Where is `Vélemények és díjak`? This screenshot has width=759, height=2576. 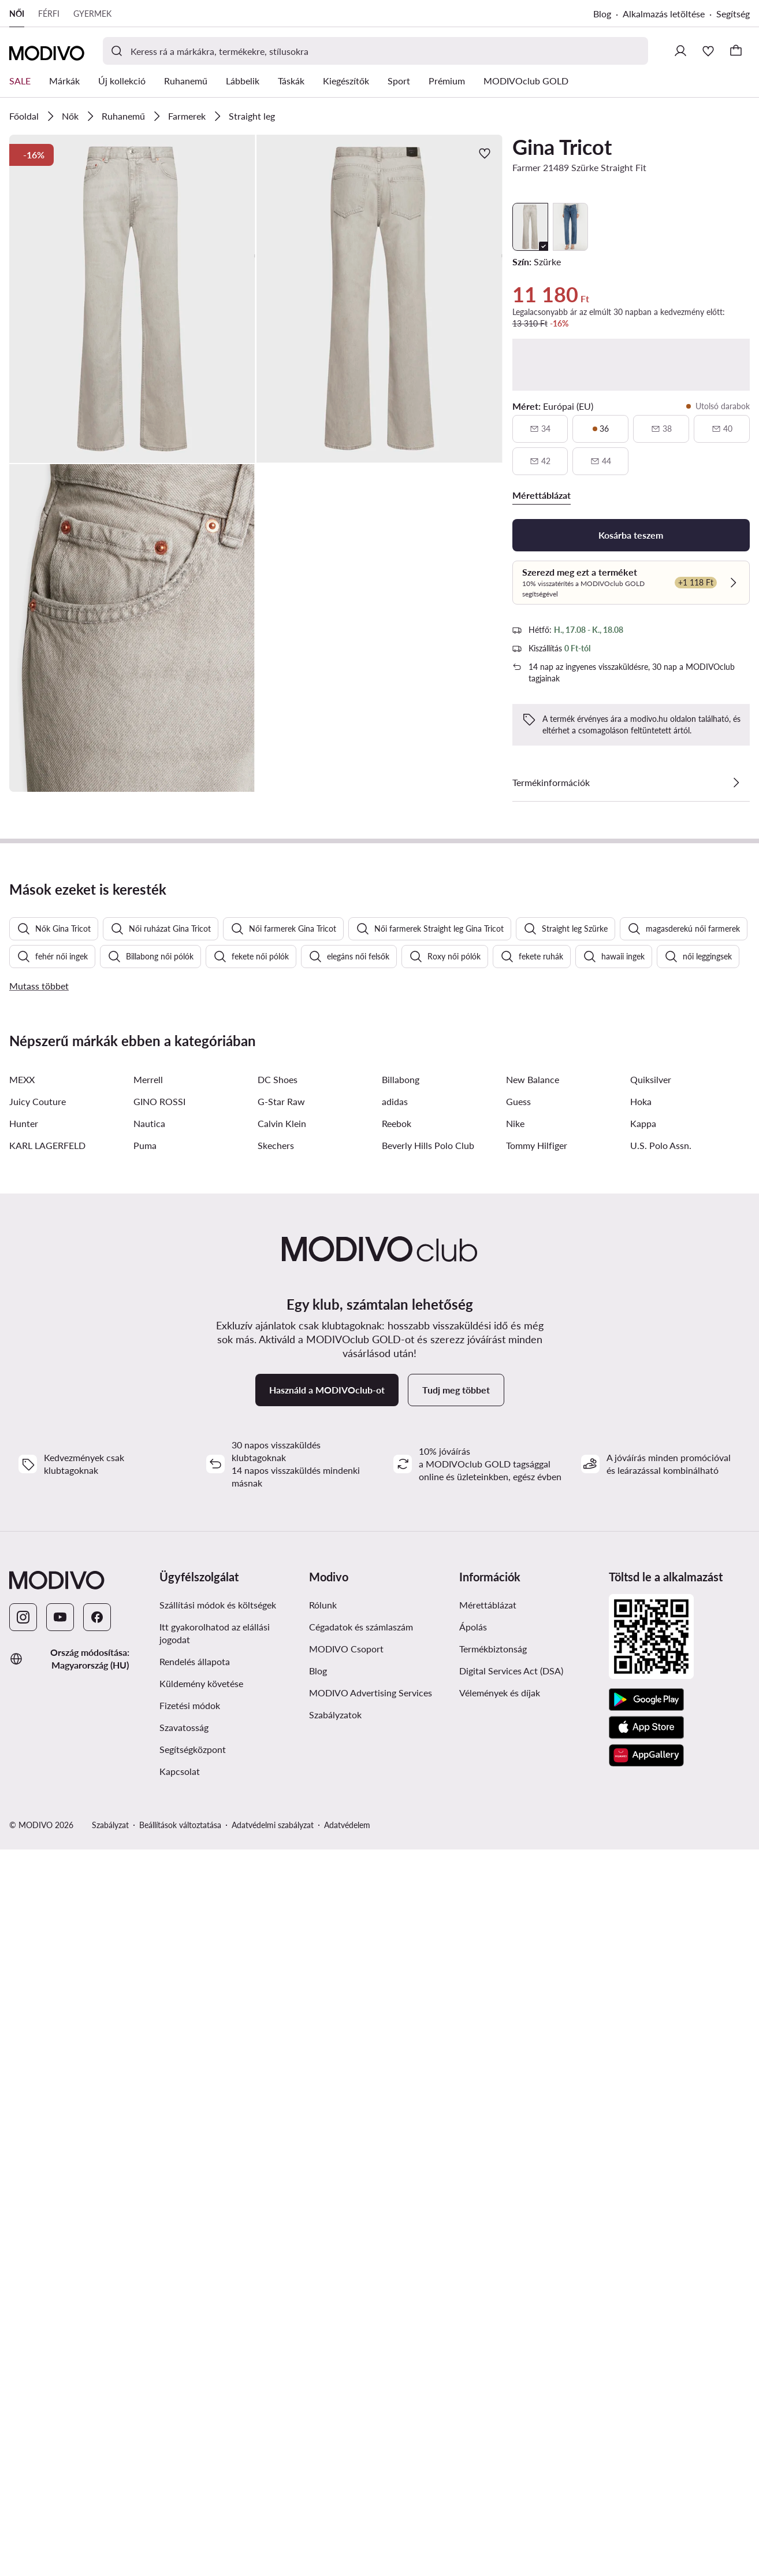
Vélemények és díjak is located at coordinates (499, 2338).